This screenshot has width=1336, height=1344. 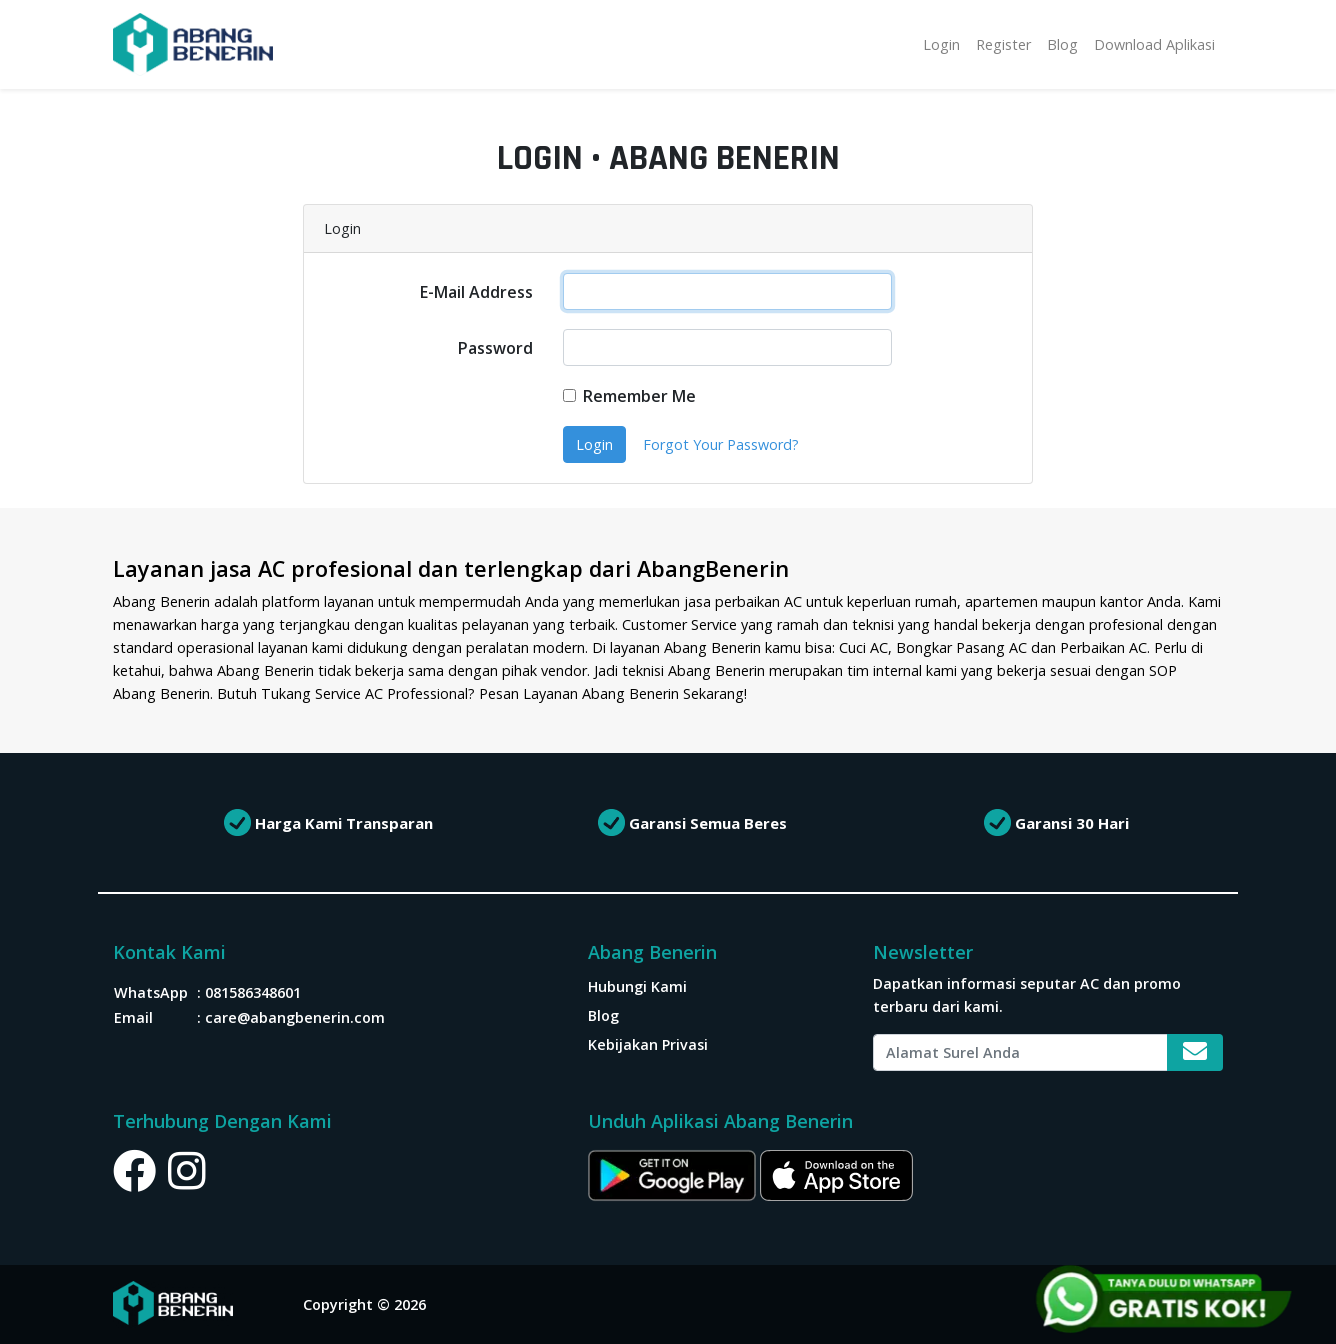 What do you see at coordinates (639, 396) in the screenshot?
I see `Remember Me` at bounding box center [639, 396].